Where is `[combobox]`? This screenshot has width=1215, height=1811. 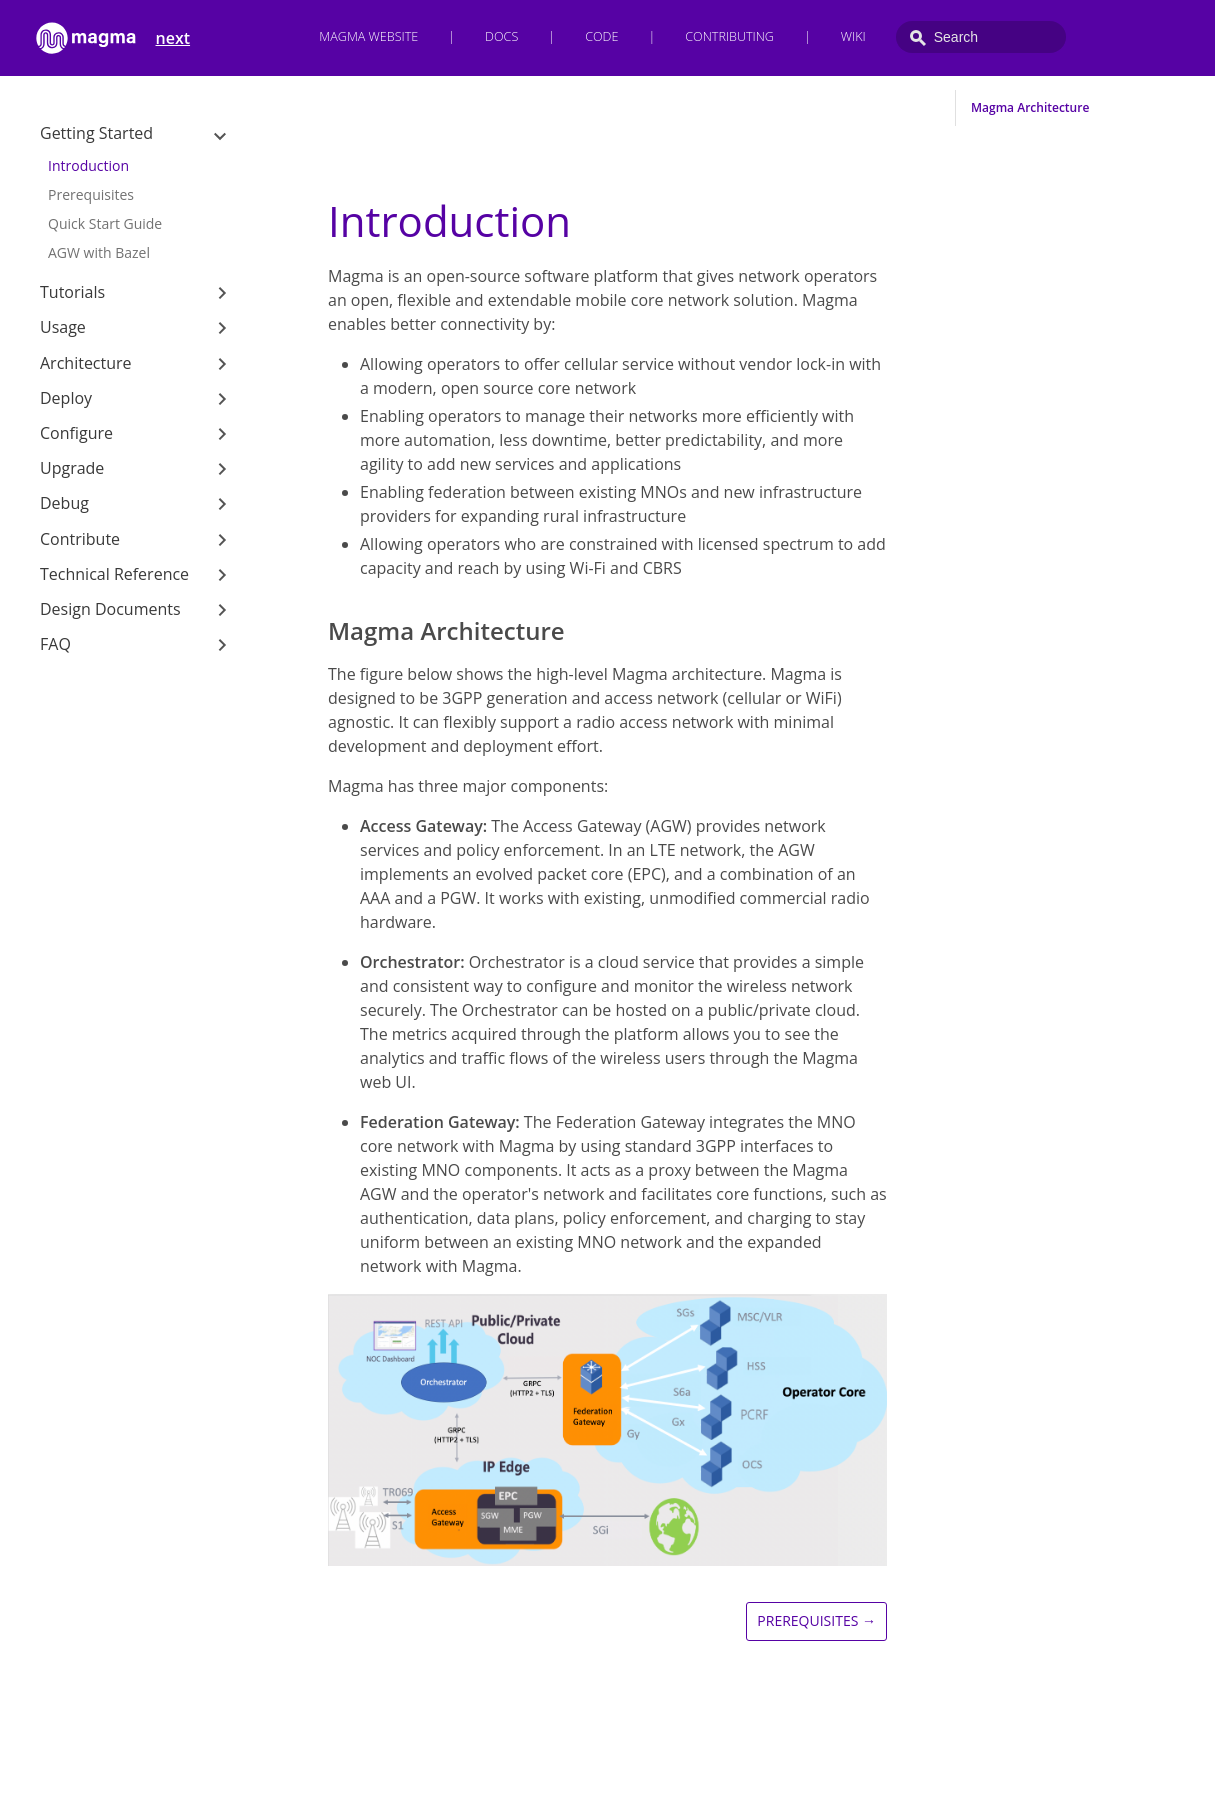 [combobox] is located at coordinates (981, 37).